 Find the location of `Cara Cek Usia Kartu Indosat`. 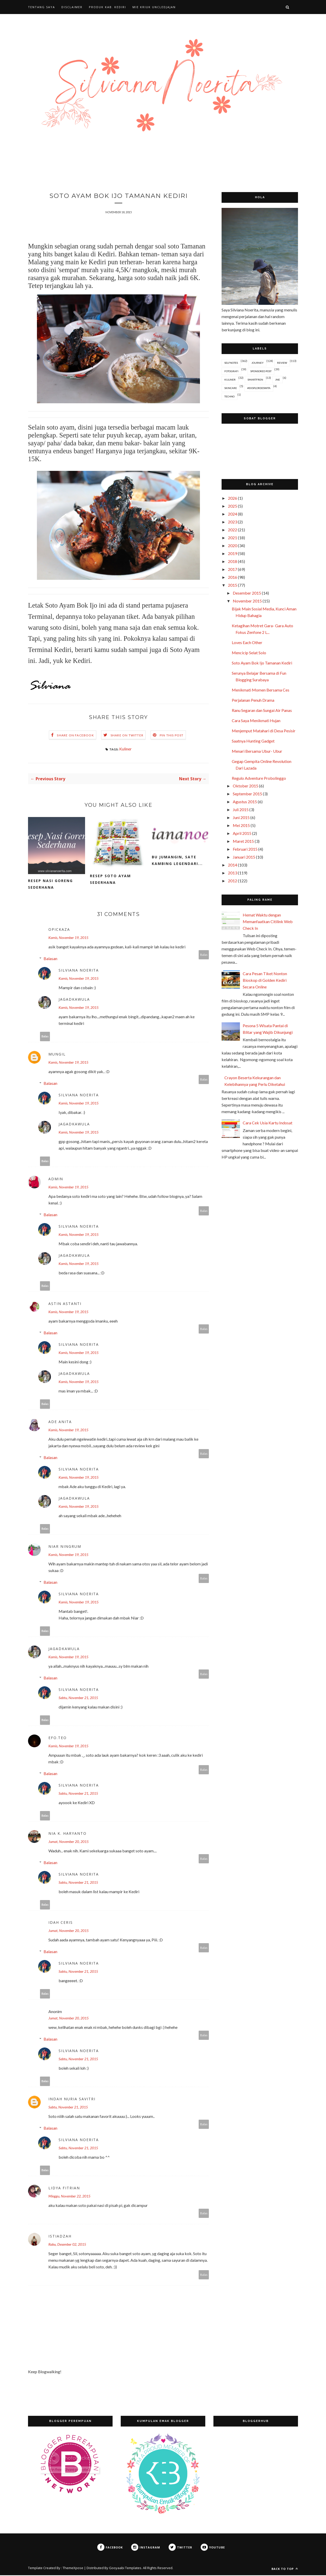

Cara Cek Usia Kartu Indosat is located at coordinates (267, 1122).